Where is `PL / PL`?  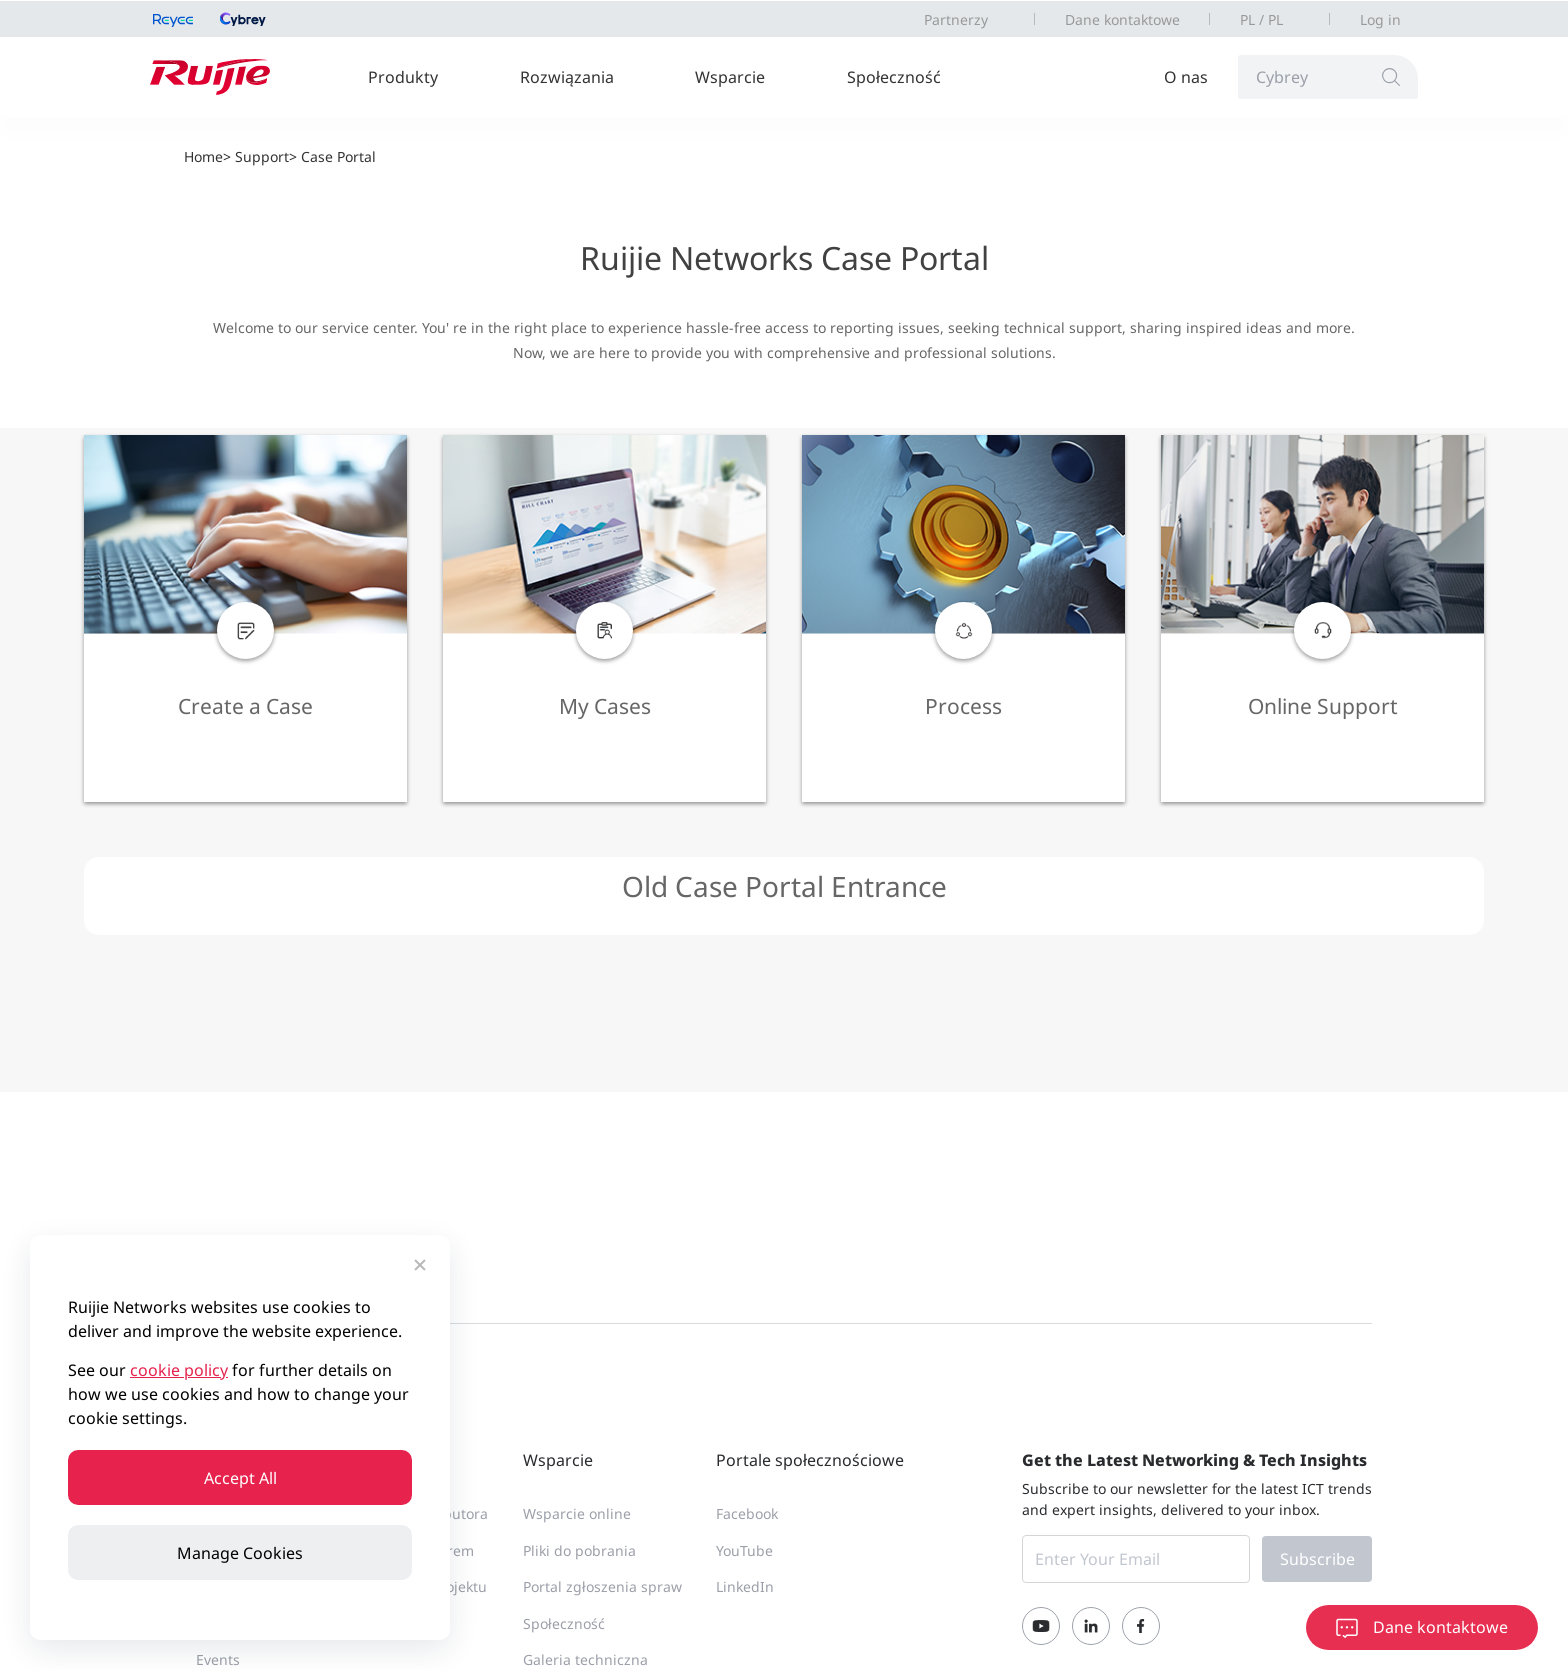 PL / PL is located at coordinates (1261, 19).